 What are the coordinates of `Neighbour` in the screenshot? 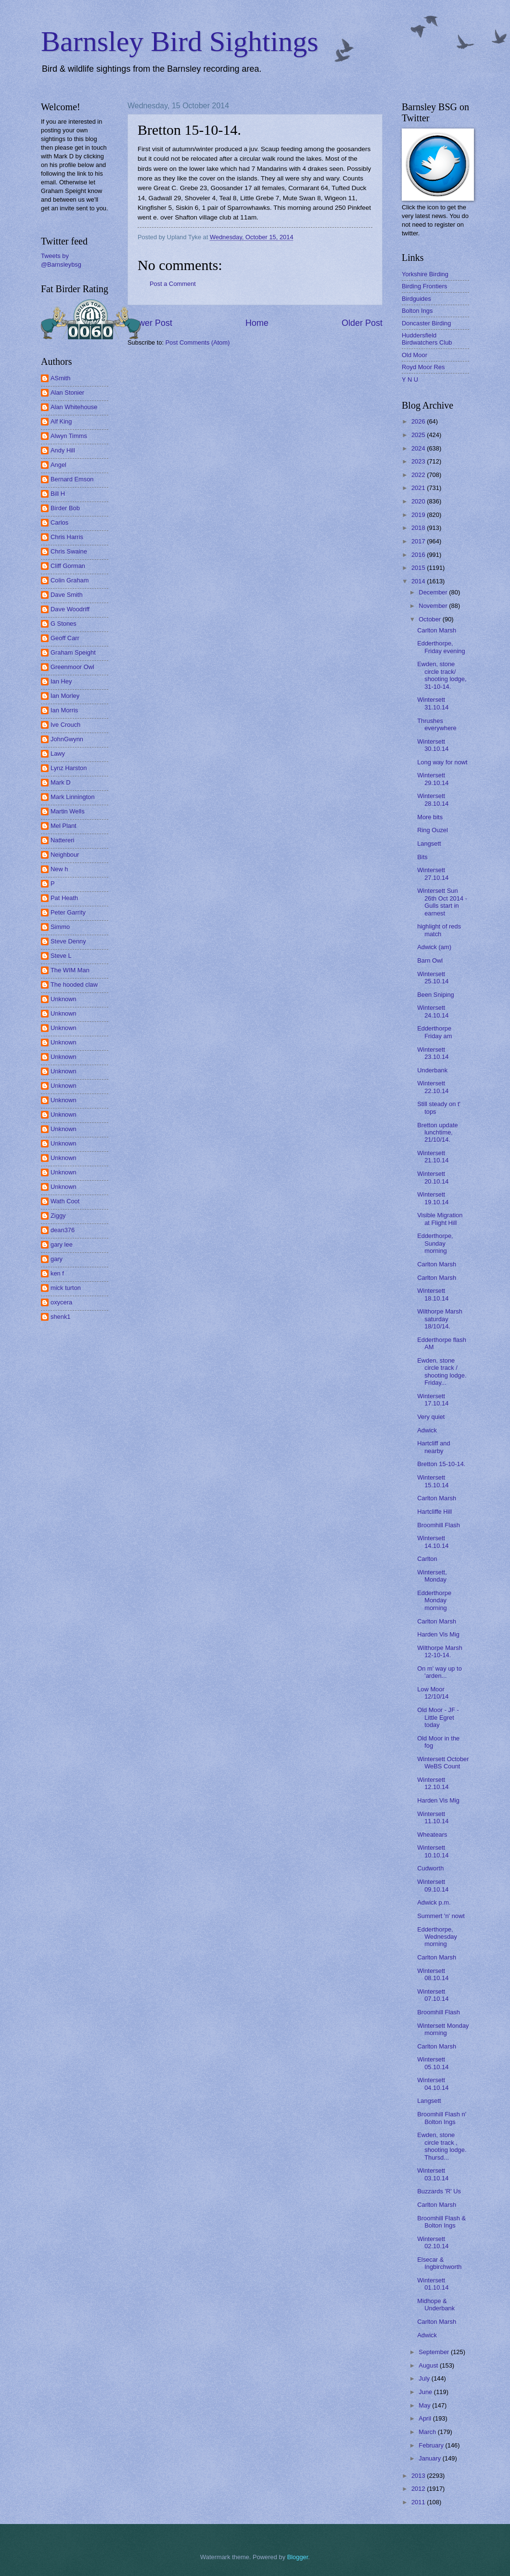 It's located at (65, 854).